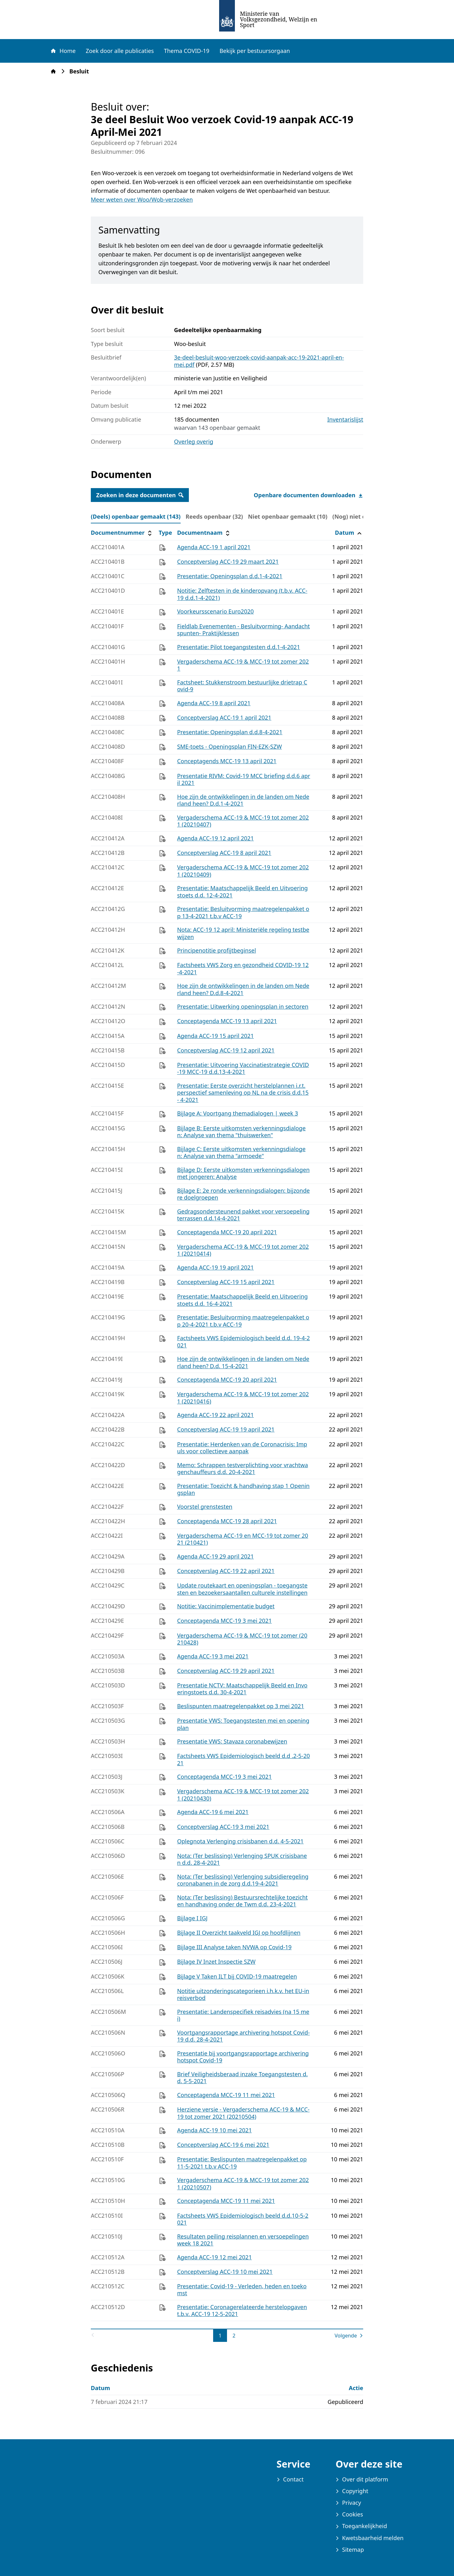 The image size is (454, 2576). I want to click on Nota: ACC-19 12 april: Ministeriële regeling testbewijzen, so click(243, 933).